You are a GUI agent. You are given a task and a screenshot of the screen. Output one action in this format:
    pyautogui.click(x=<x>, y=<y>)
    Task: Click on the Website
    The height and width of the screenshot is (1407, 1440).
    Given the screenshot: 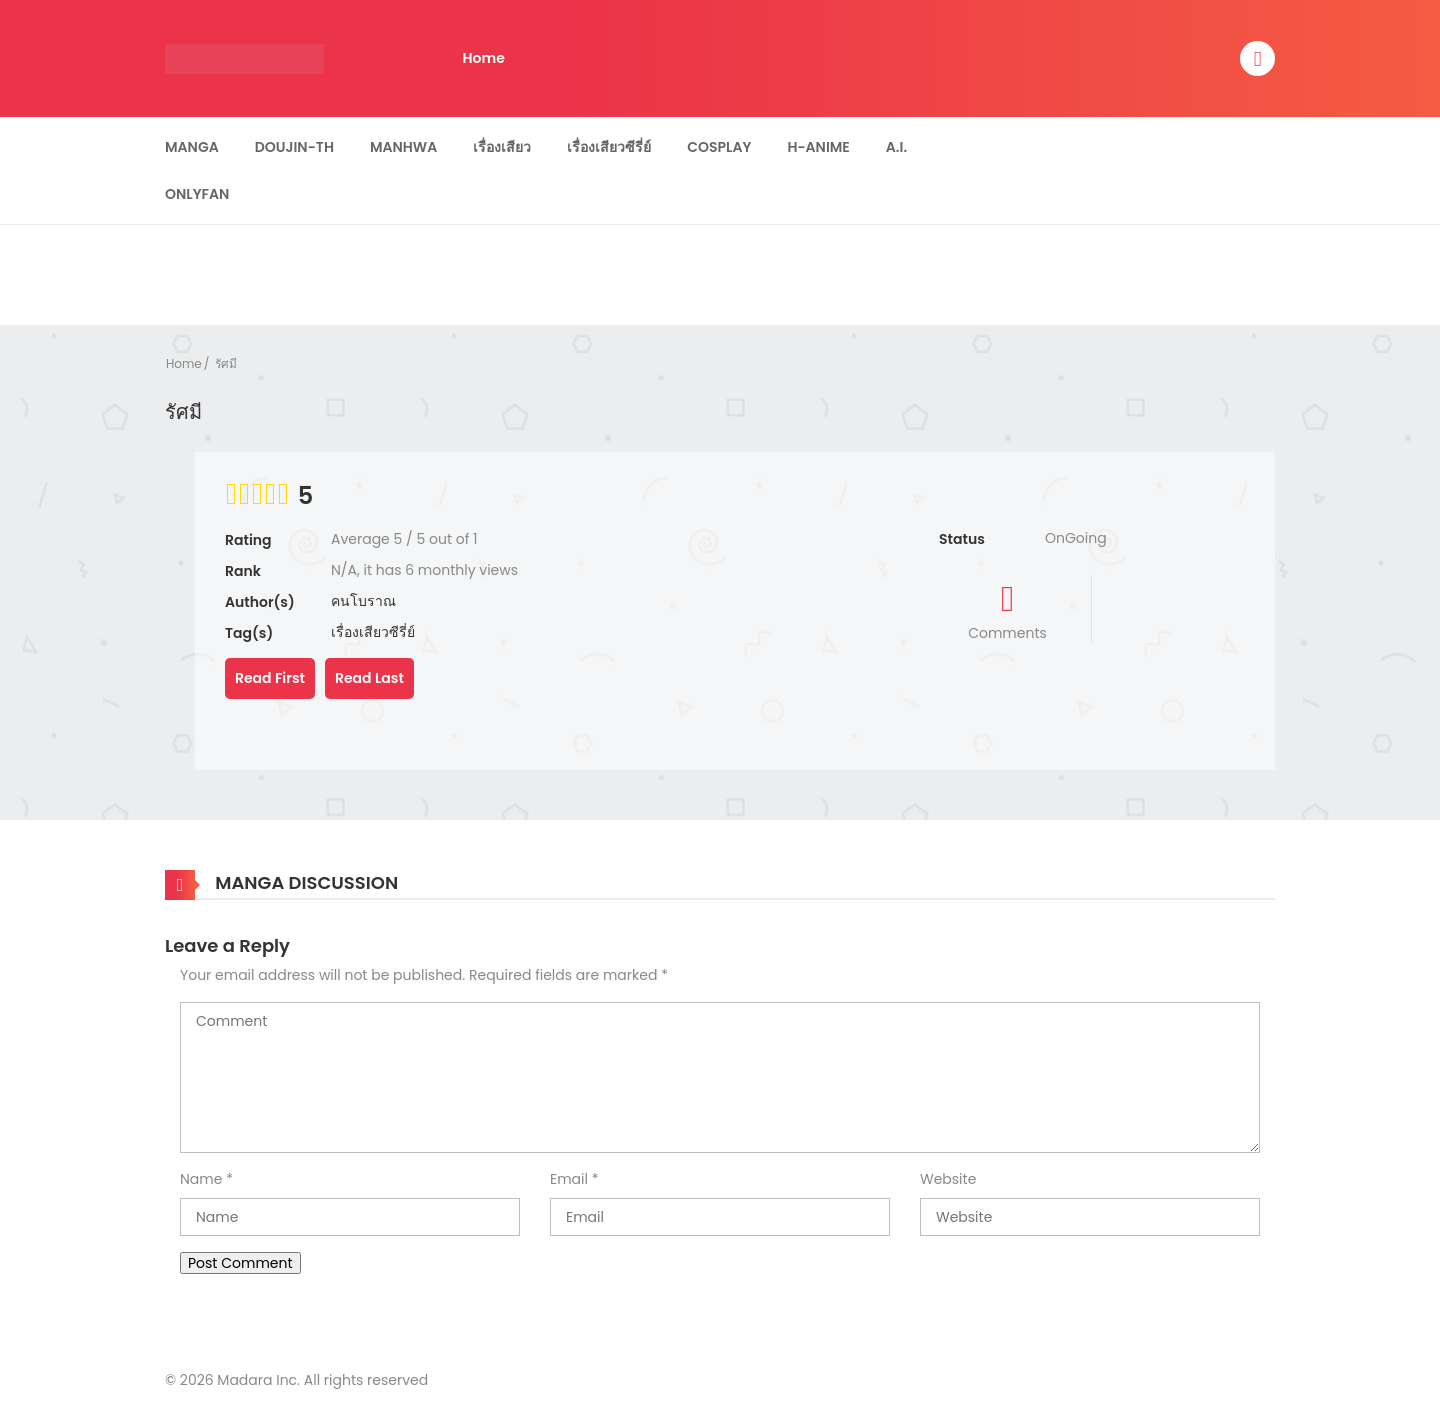 What is the action you would take?
    pyautogui.click(x=948, y=1179)
    